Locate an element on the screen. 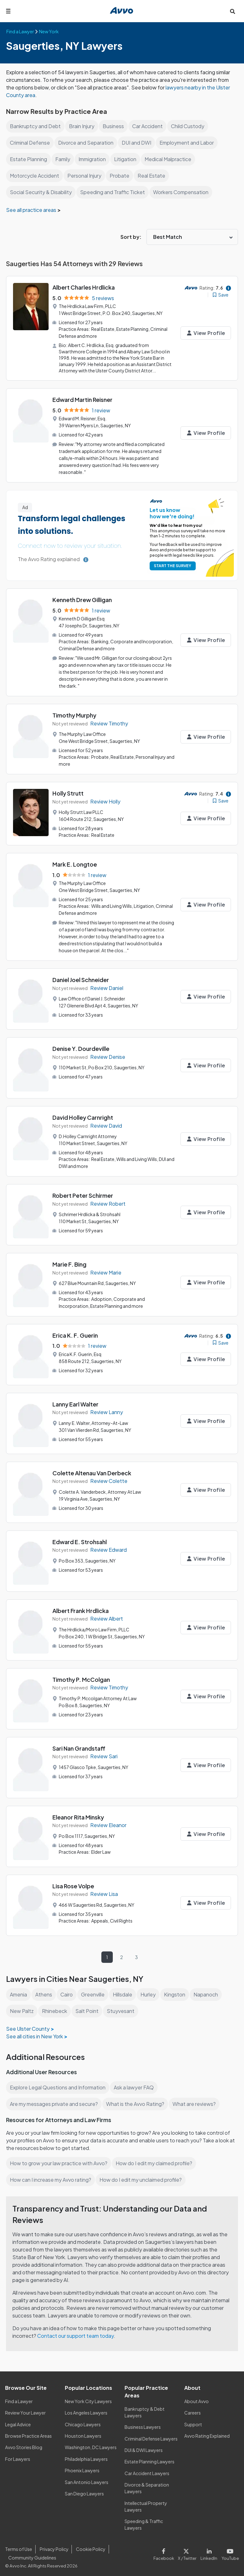  Kenneth Drew Gilligan is located at coordinates (82, 598).